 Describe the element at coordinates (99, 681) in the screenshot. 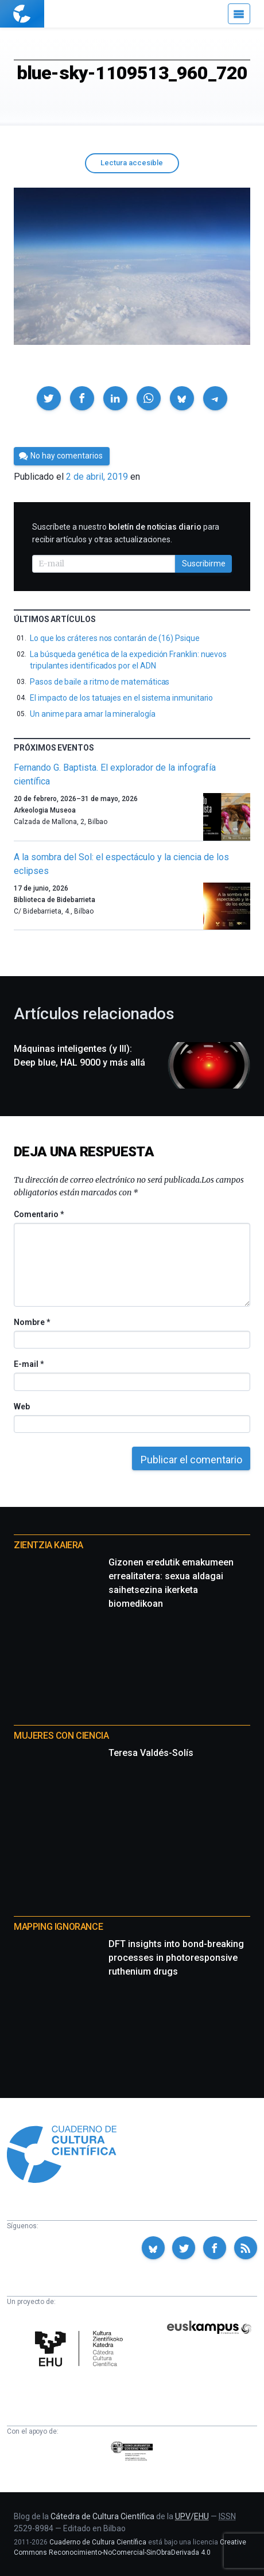

I see `Pasos de baile a ritmo de matemáticas` at that location.